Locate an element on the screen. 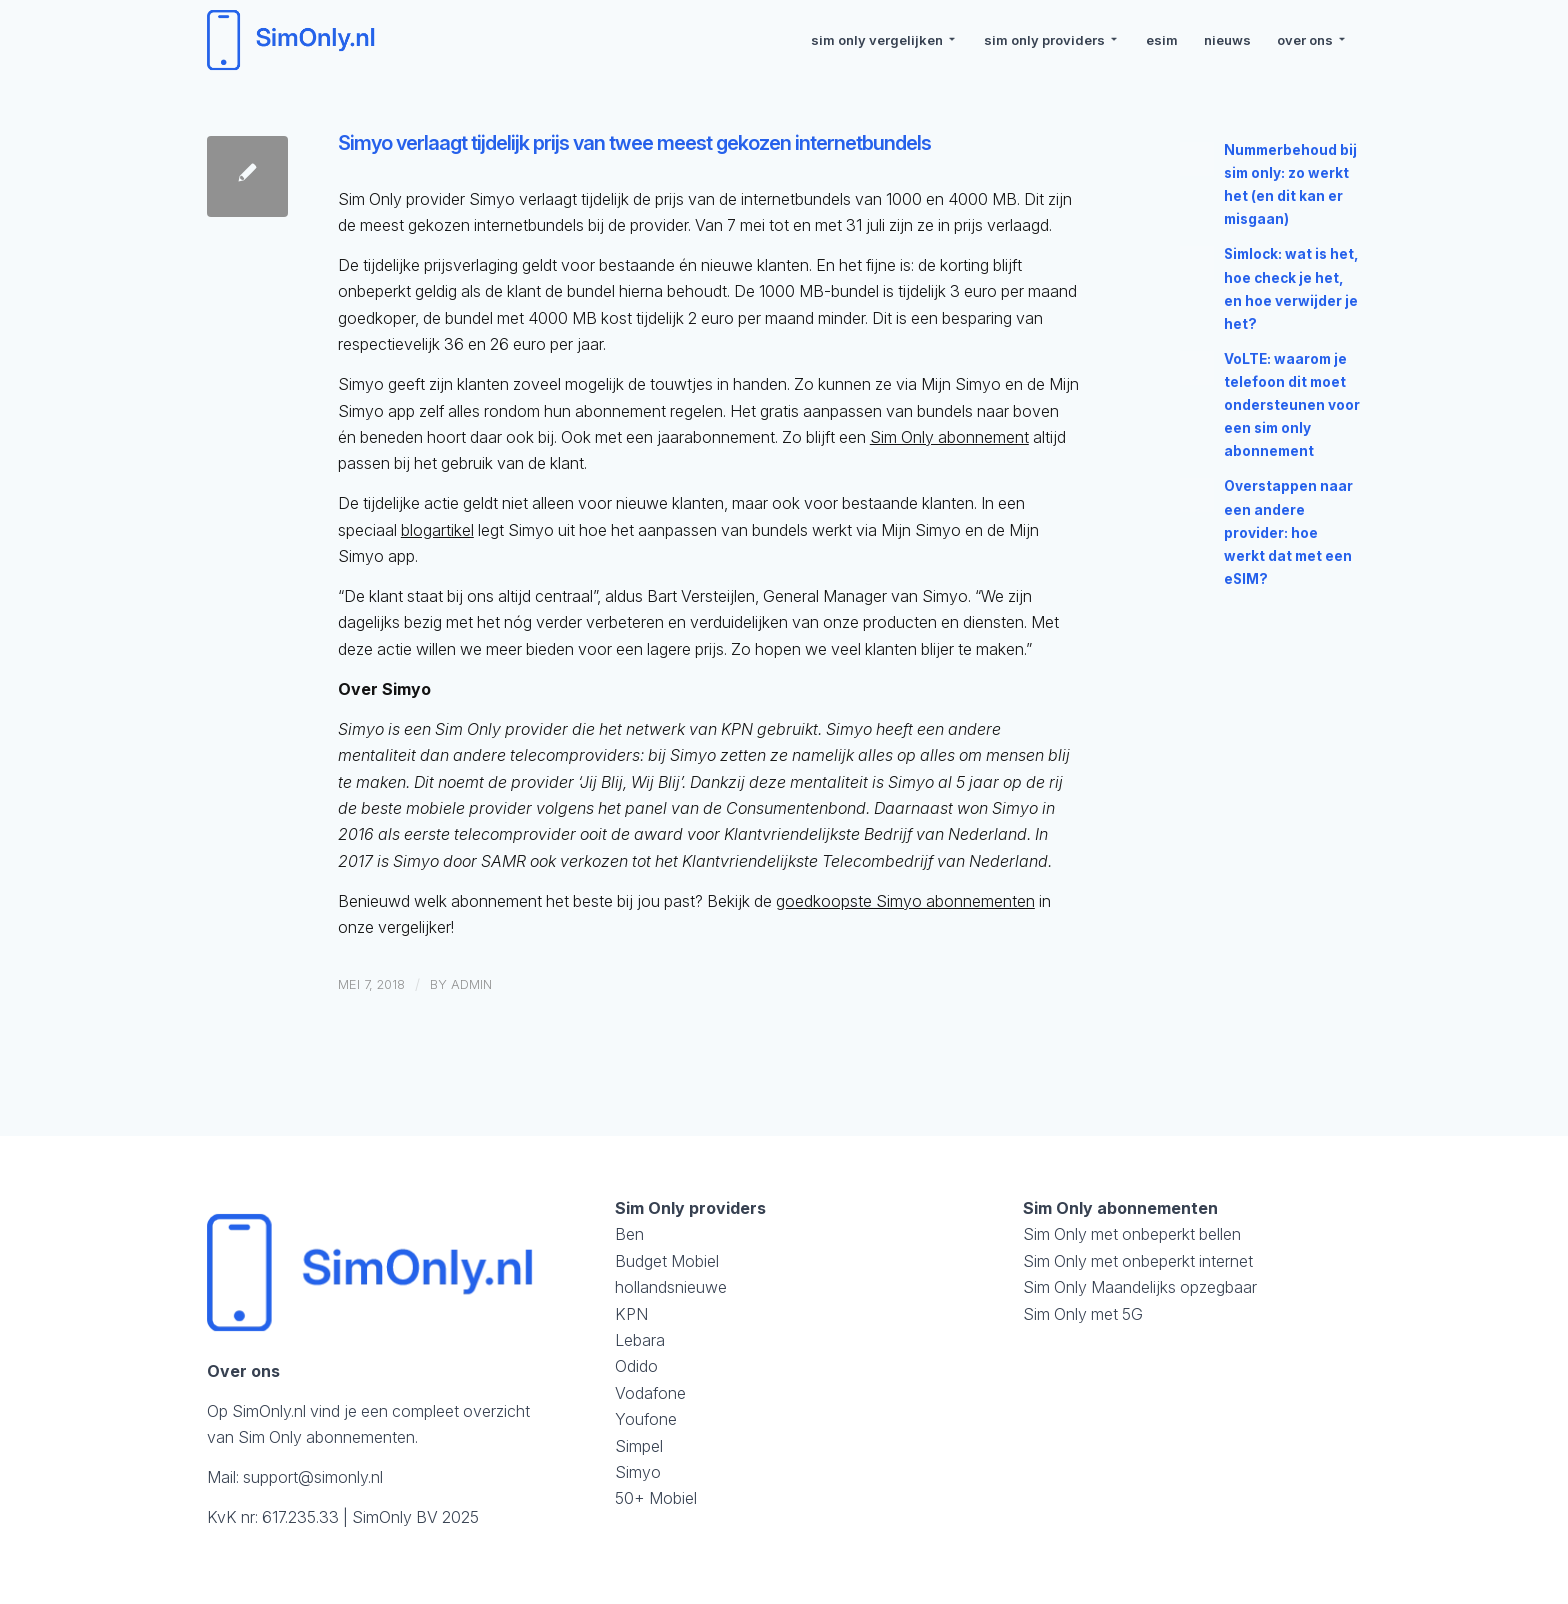  Budget Mobiel is located at coordinates (667, 1261).